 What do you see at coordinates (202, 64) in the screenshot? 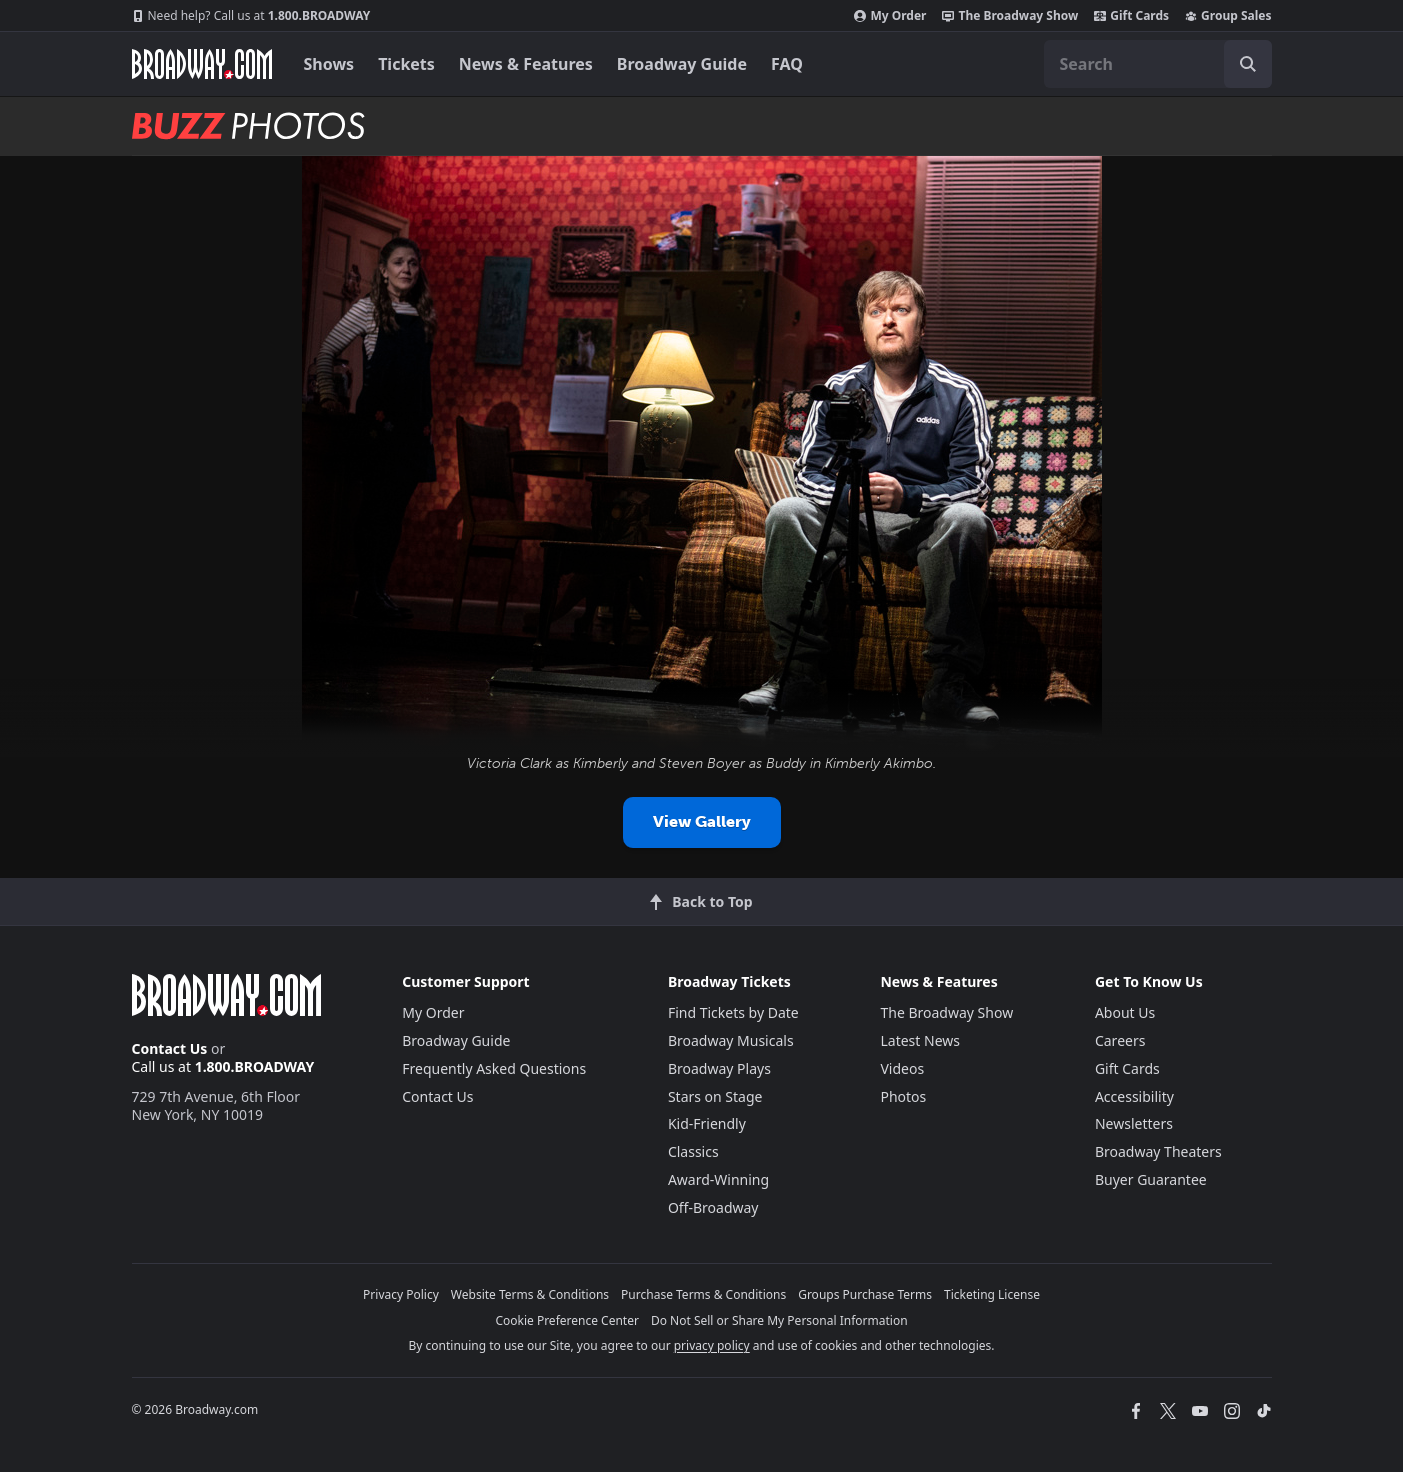
I see `[Broadway.com Home]` at bounding box center [202, 64].